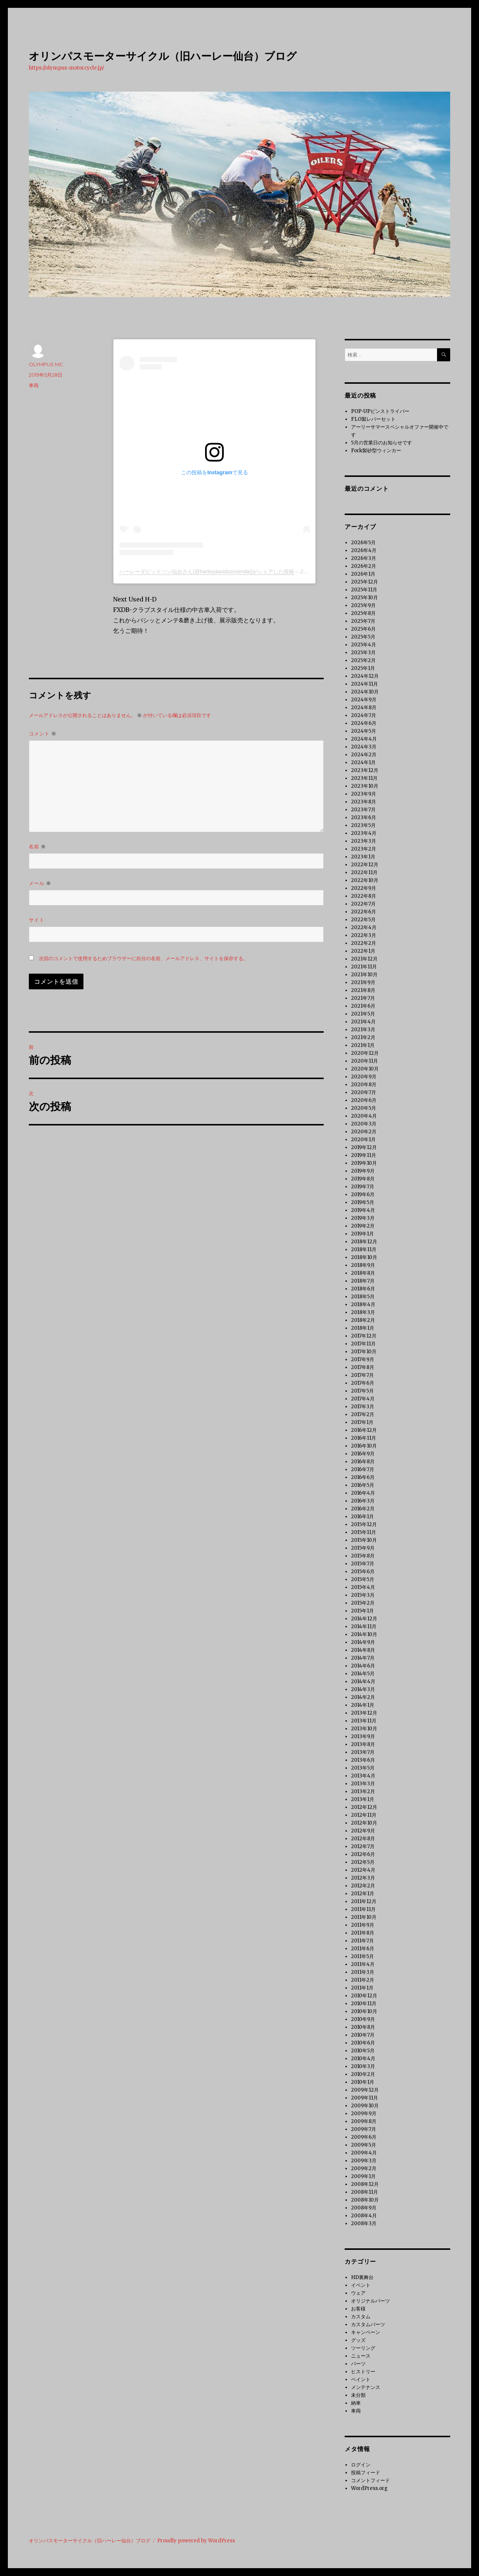  I want to click on 2023年4月, so click(363, 833).